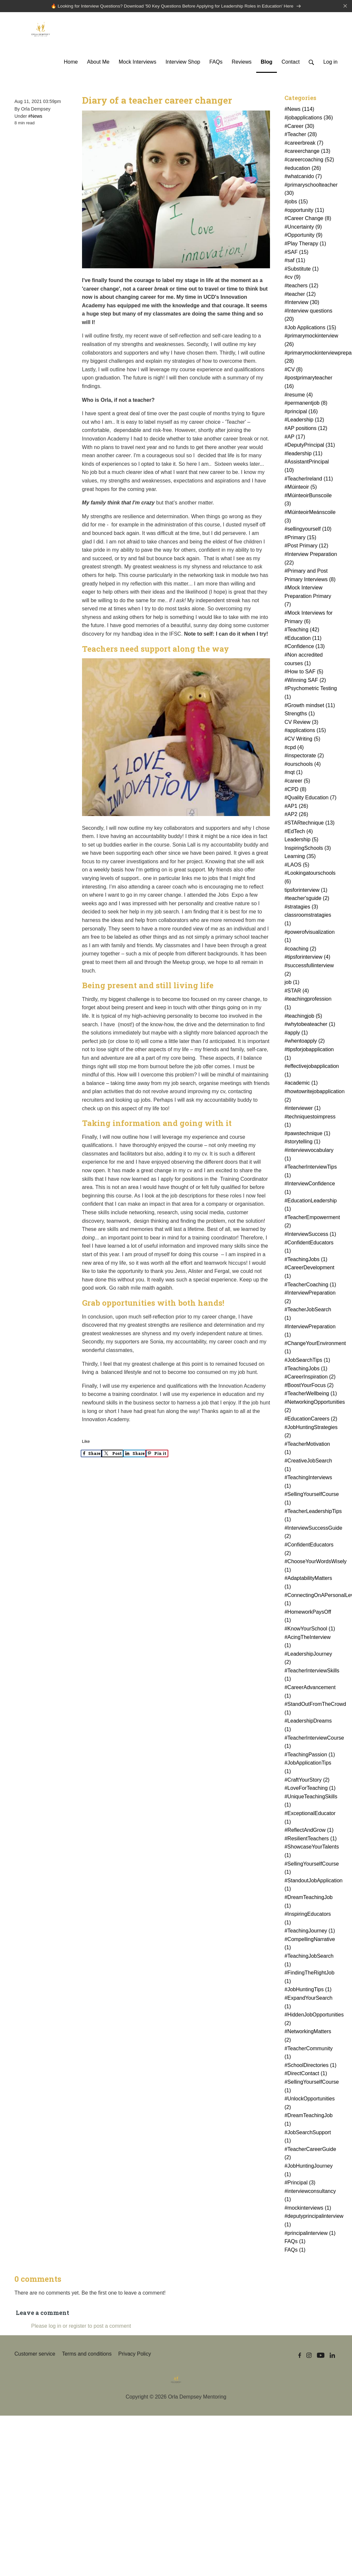  I want to click on #AcingTheInterview, so click(307, 1642).